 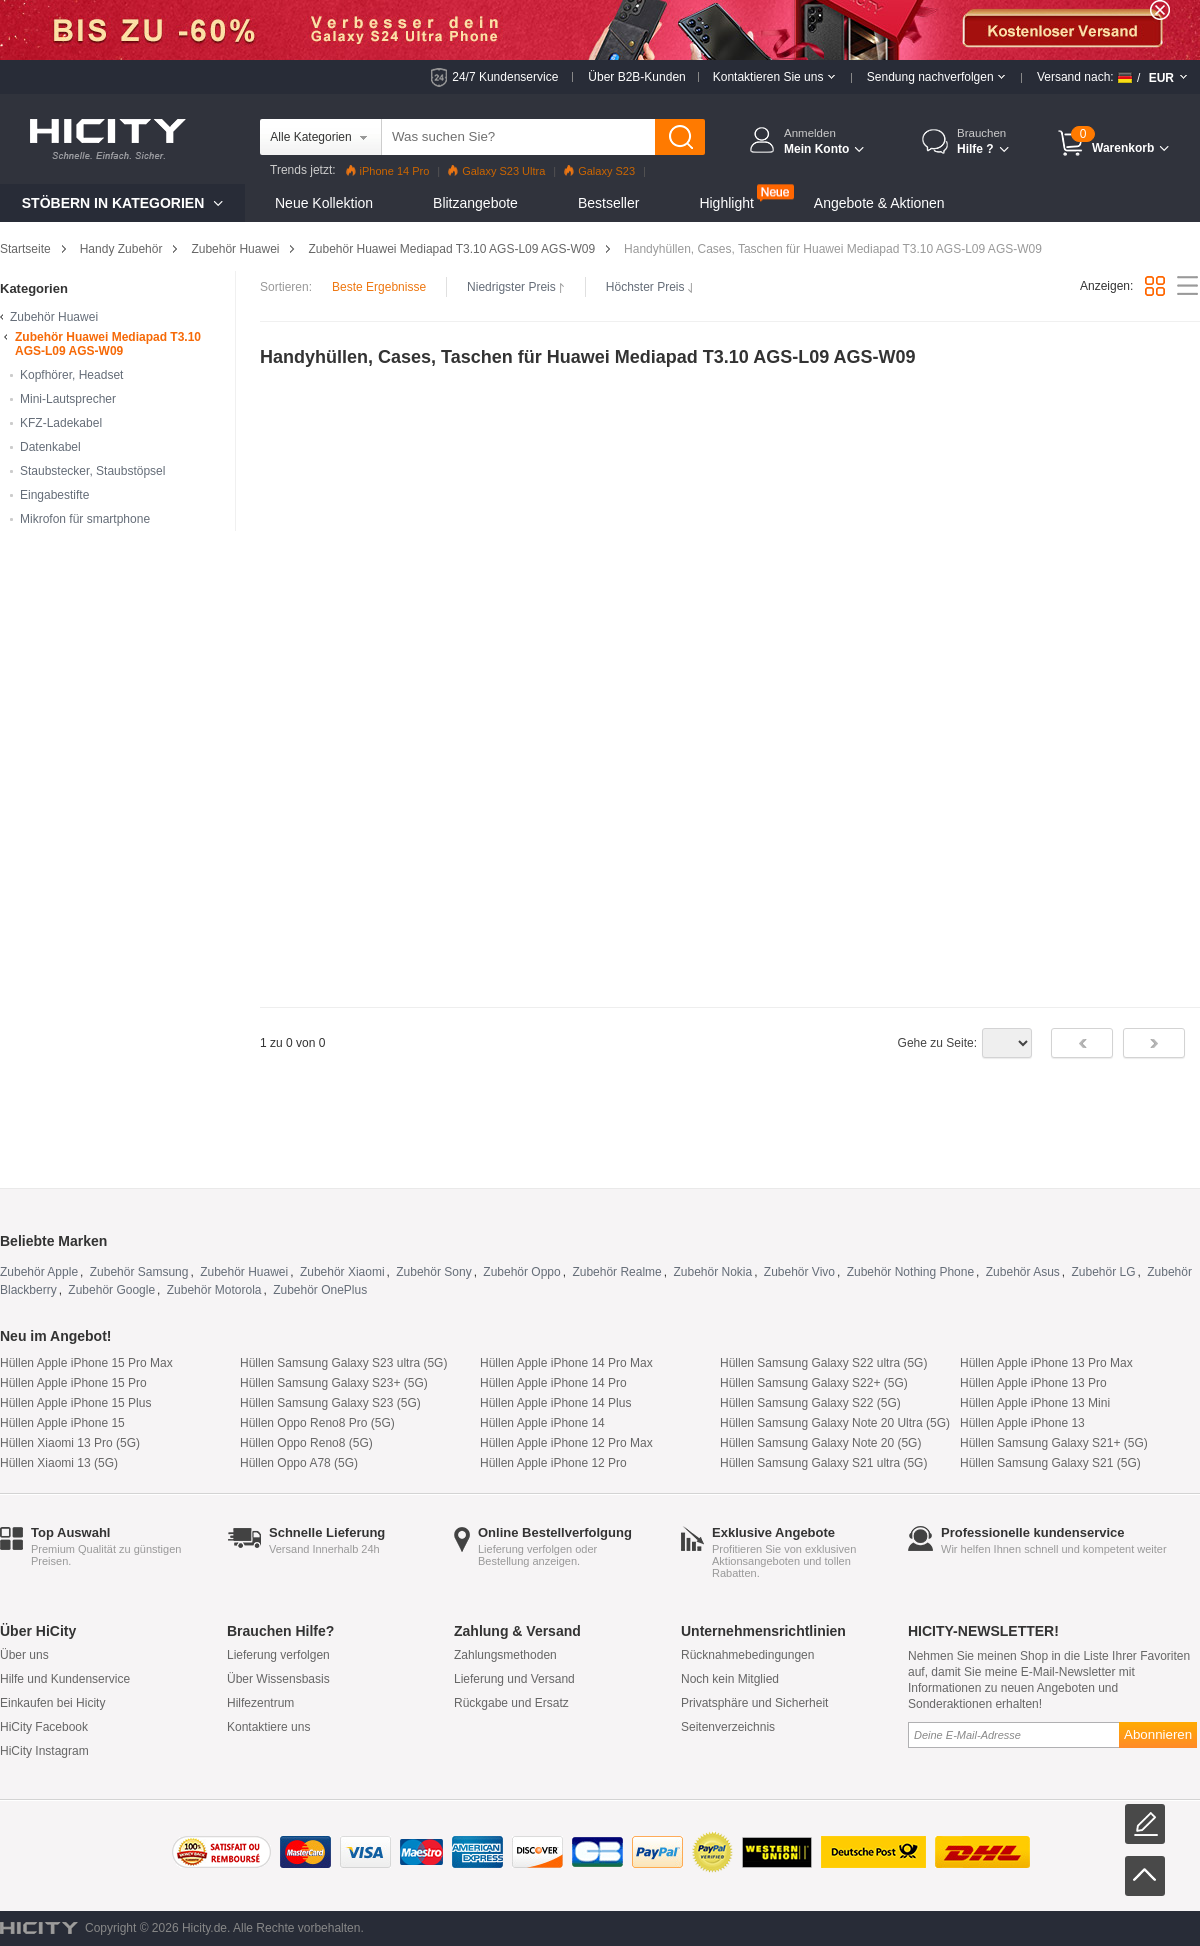 I want to click on KFZ-Ladekabel, so click(x=61, y=423).